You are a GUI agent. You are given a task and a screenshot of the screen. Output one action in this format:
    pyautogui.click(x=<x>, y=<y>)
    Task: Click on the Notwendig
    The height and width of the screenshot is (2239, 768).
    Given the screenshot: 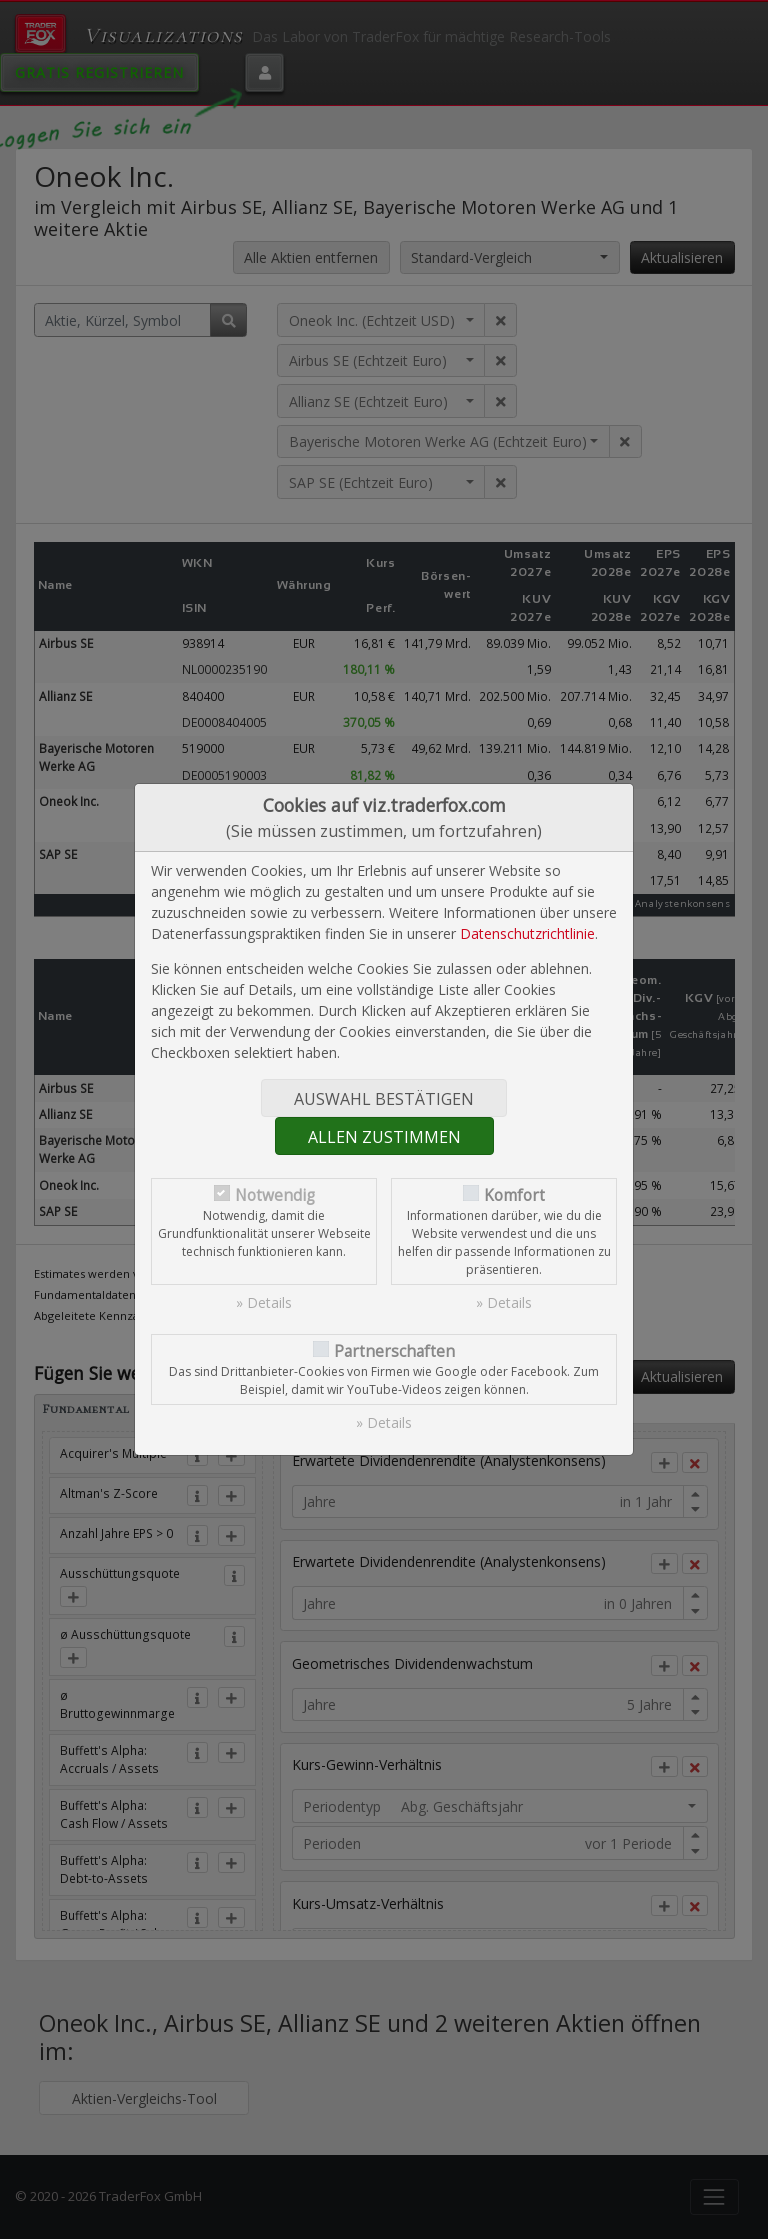 What is the action you would take?
    pyautogui.click(x=275, y=1195)
    